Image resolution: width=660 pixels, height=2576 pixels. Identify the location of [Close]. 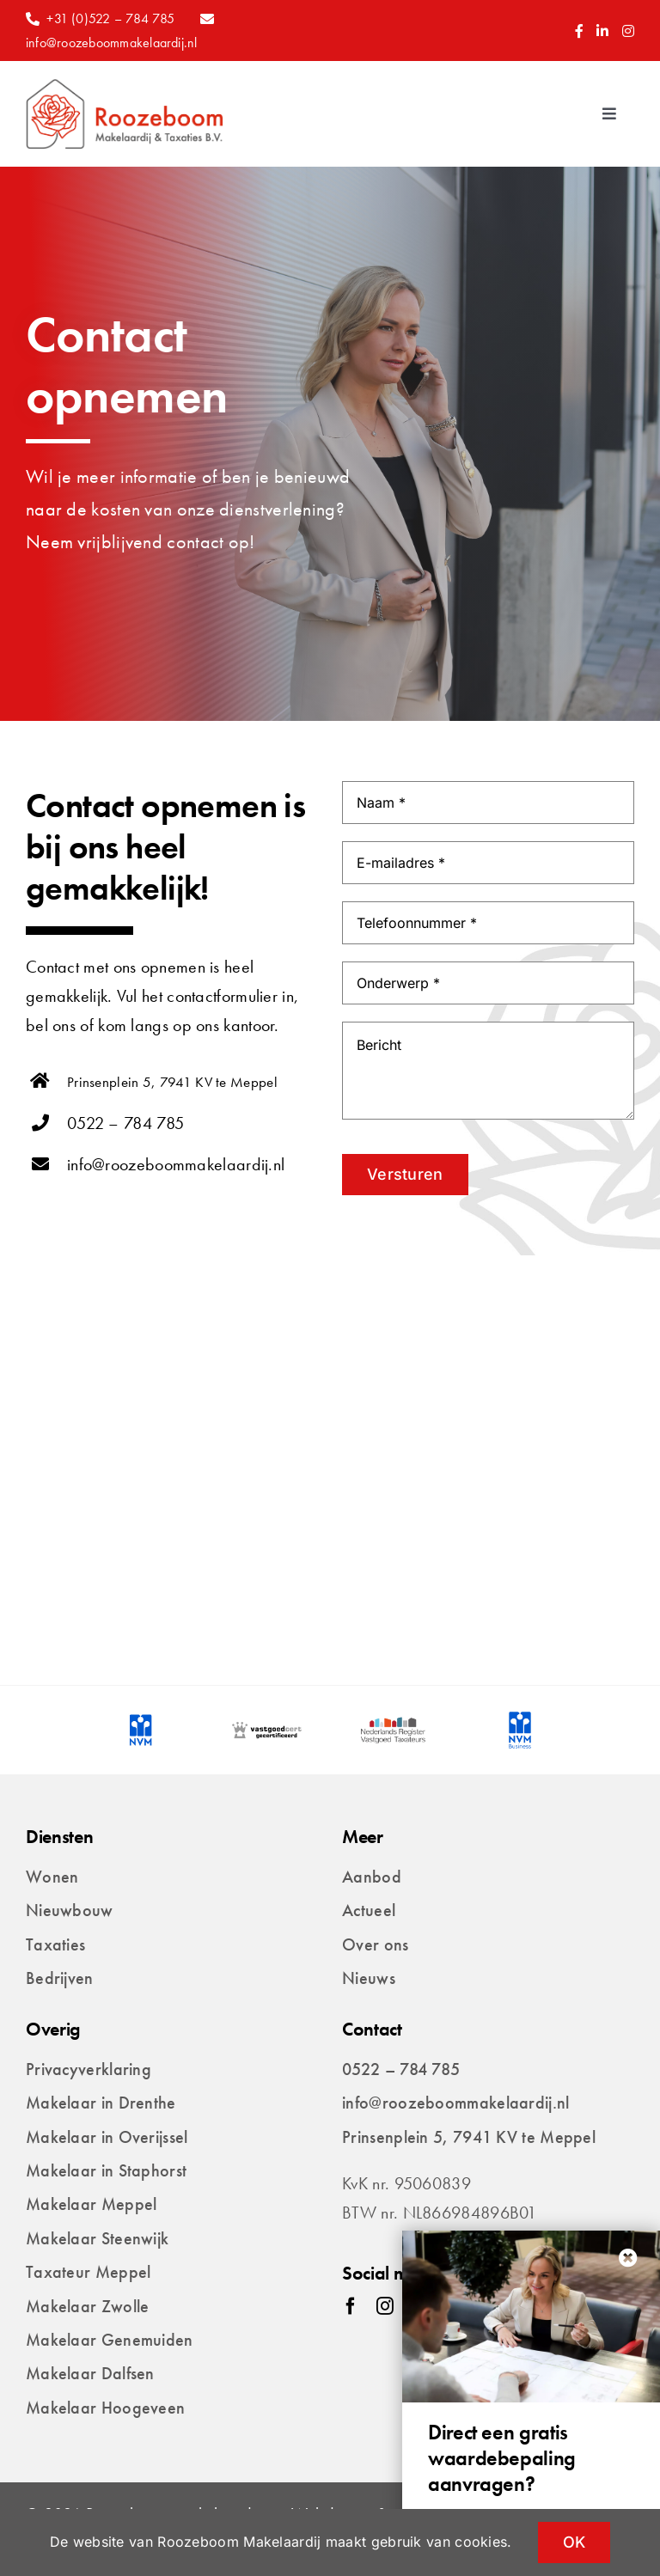
(628, 2258).